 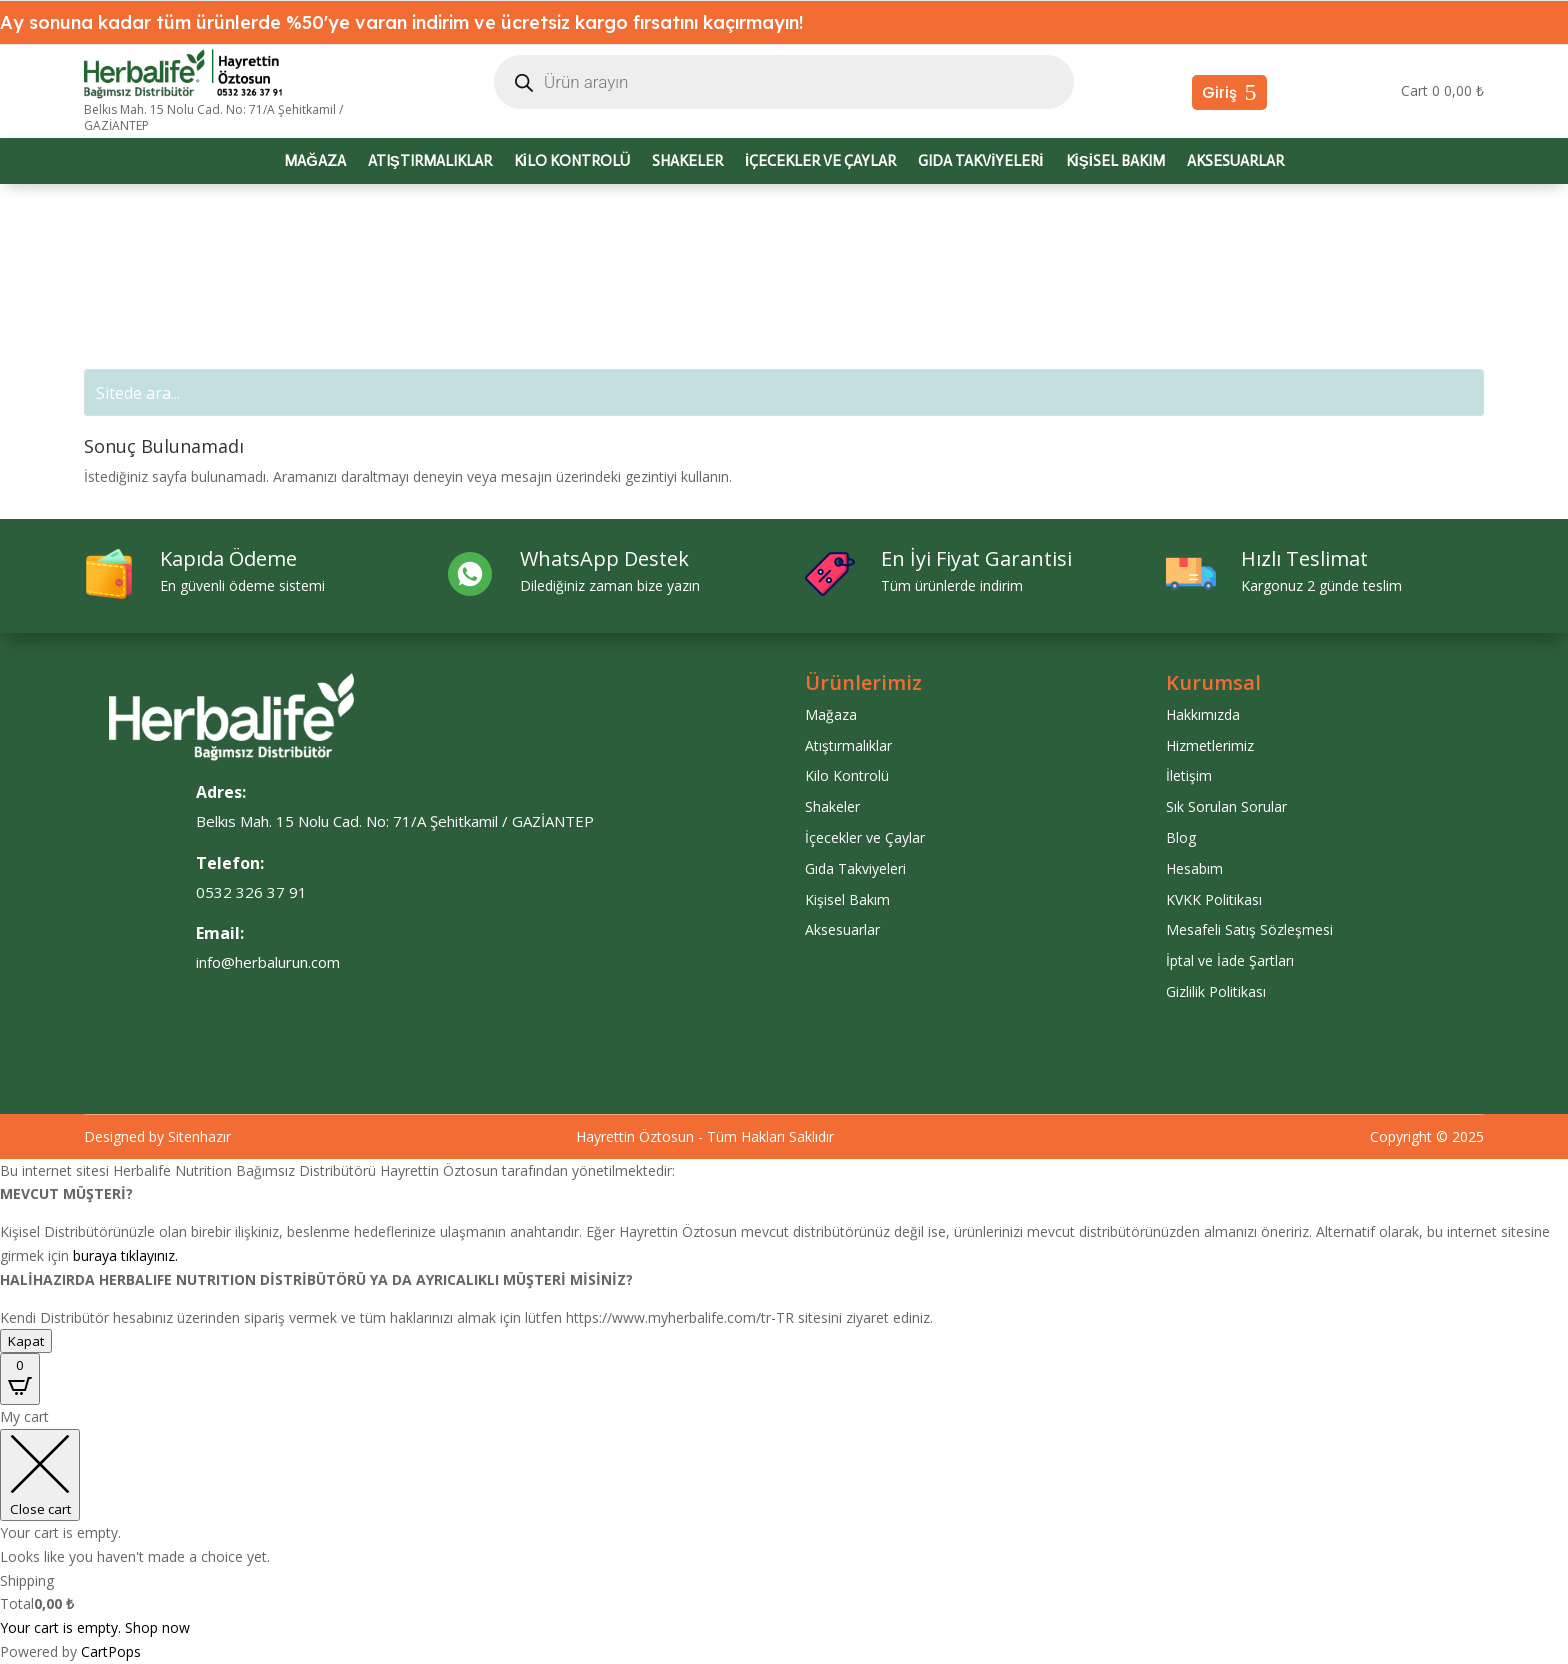 What do you see at coordinates (1189, 775) in the screenshot?
I see `İletişim` at bounding box center [1189, 775].